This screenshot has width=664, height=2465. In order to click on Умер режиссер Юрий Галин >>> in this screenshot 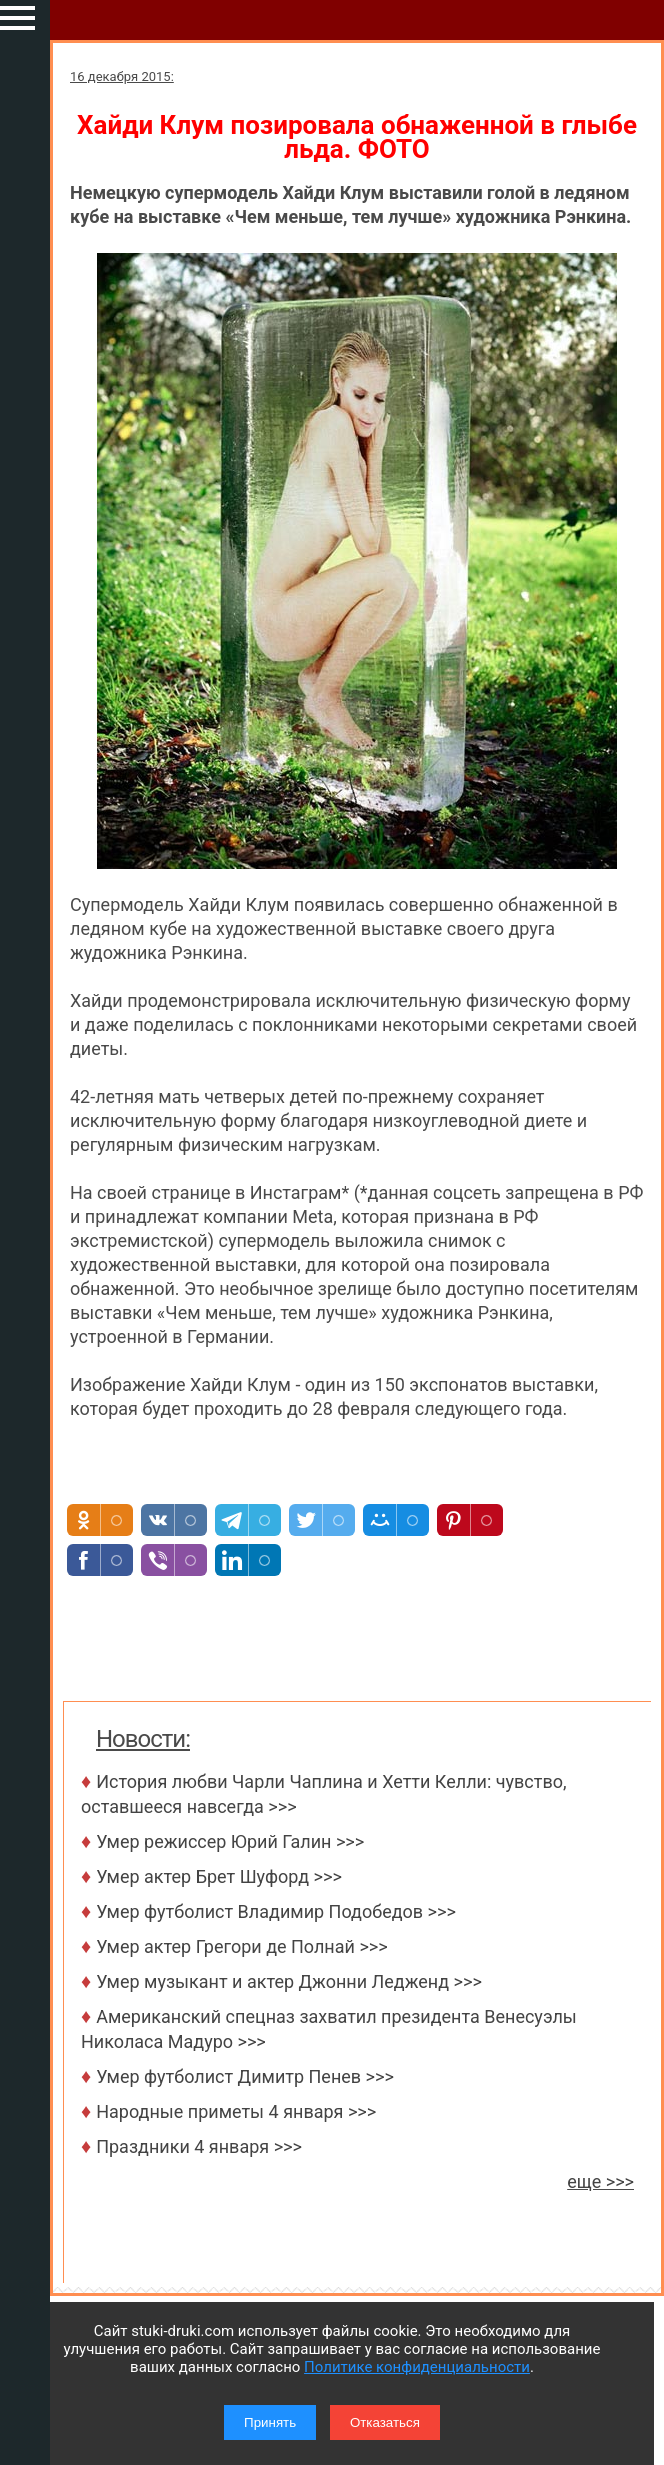, I will do `click(230, 1841)`.